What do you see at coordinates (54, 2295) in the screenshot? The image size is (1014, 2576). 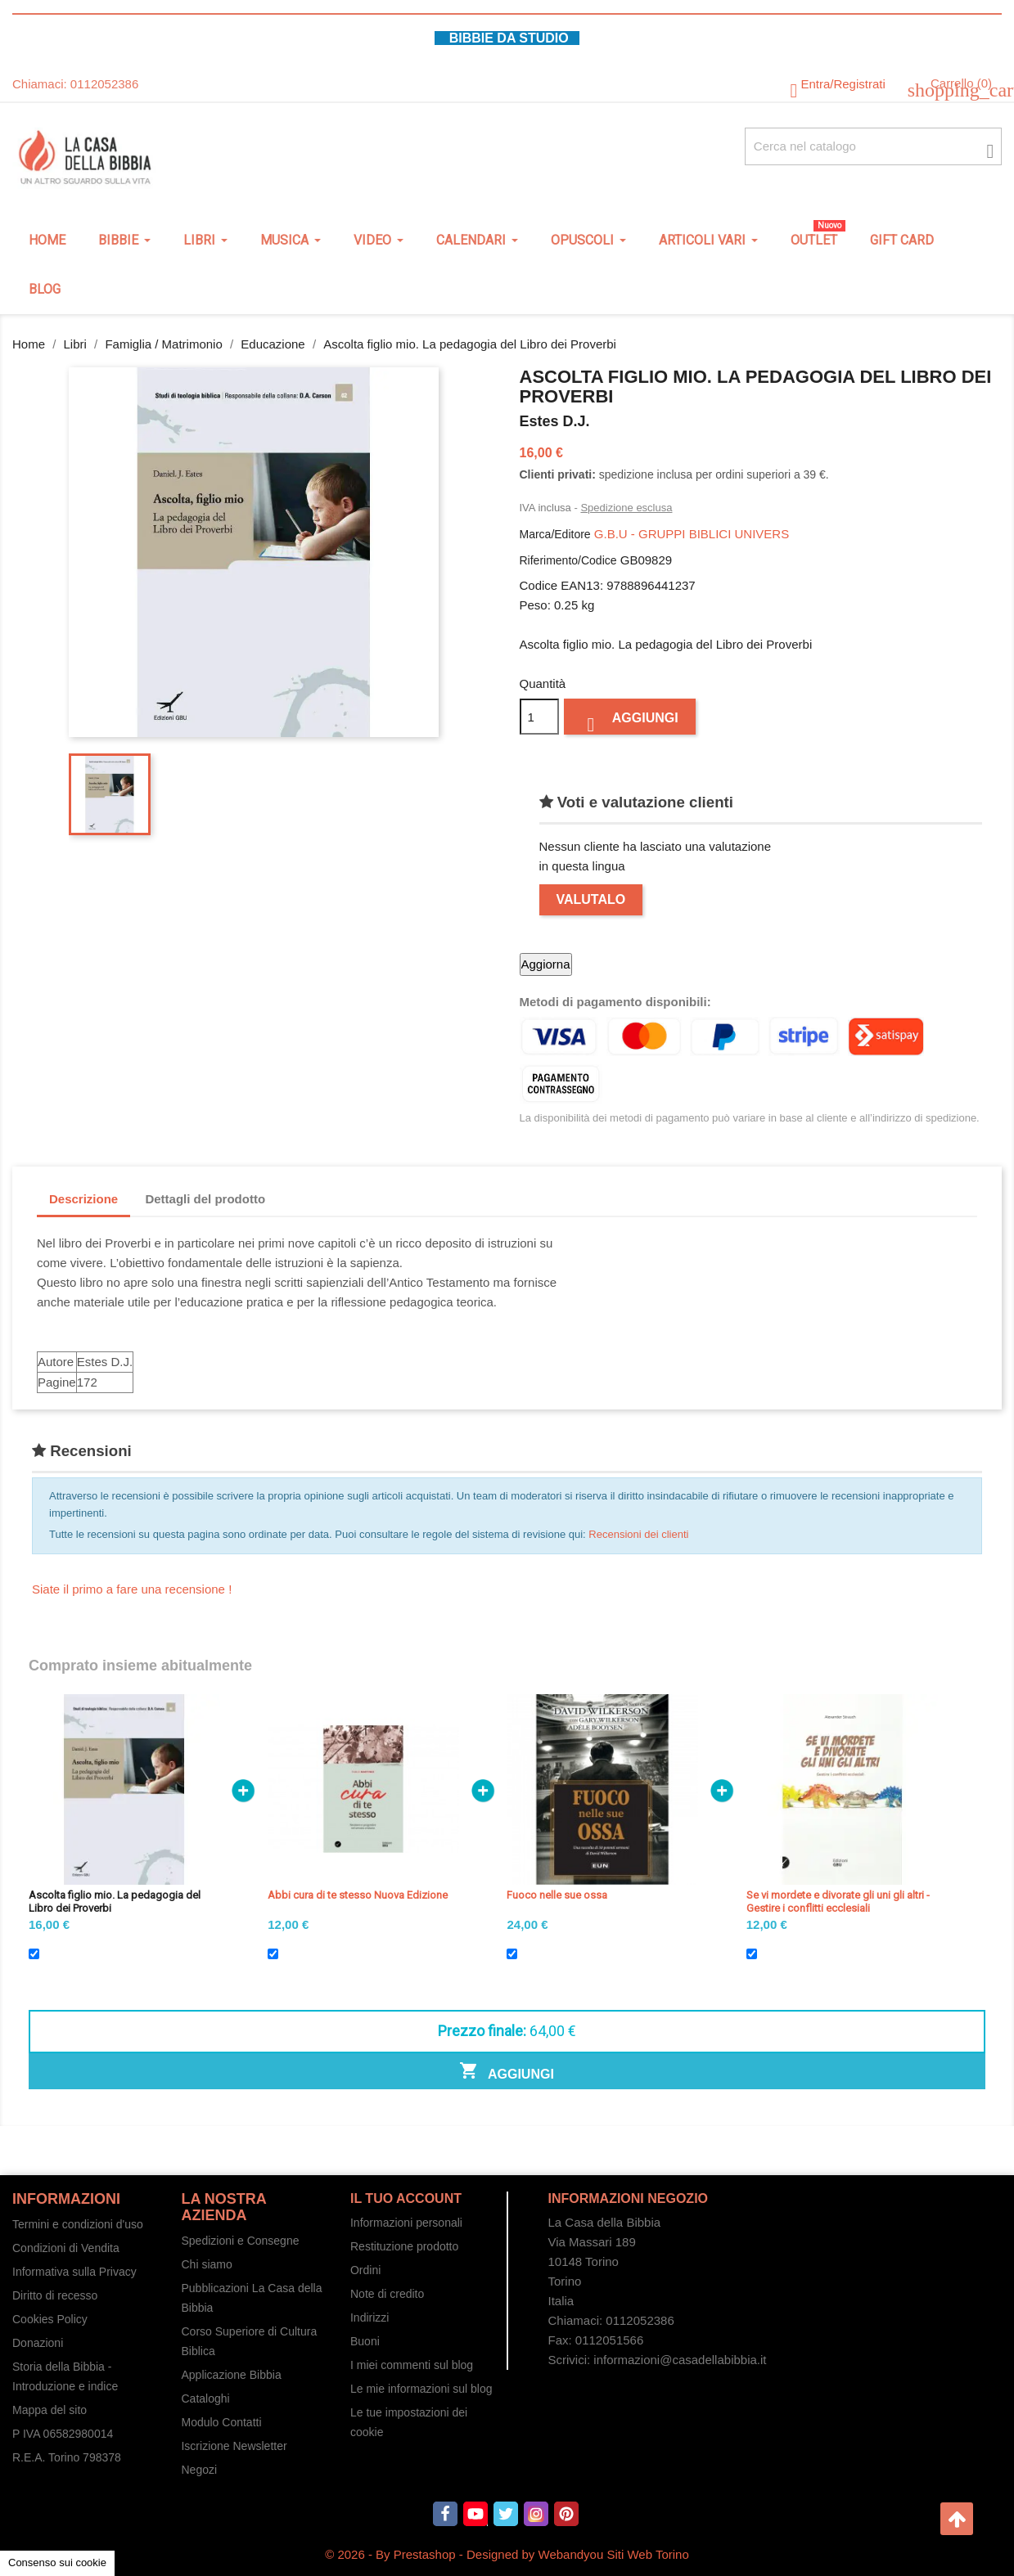 I see `Diritto di recesso` at bounding box center [54, 2295].